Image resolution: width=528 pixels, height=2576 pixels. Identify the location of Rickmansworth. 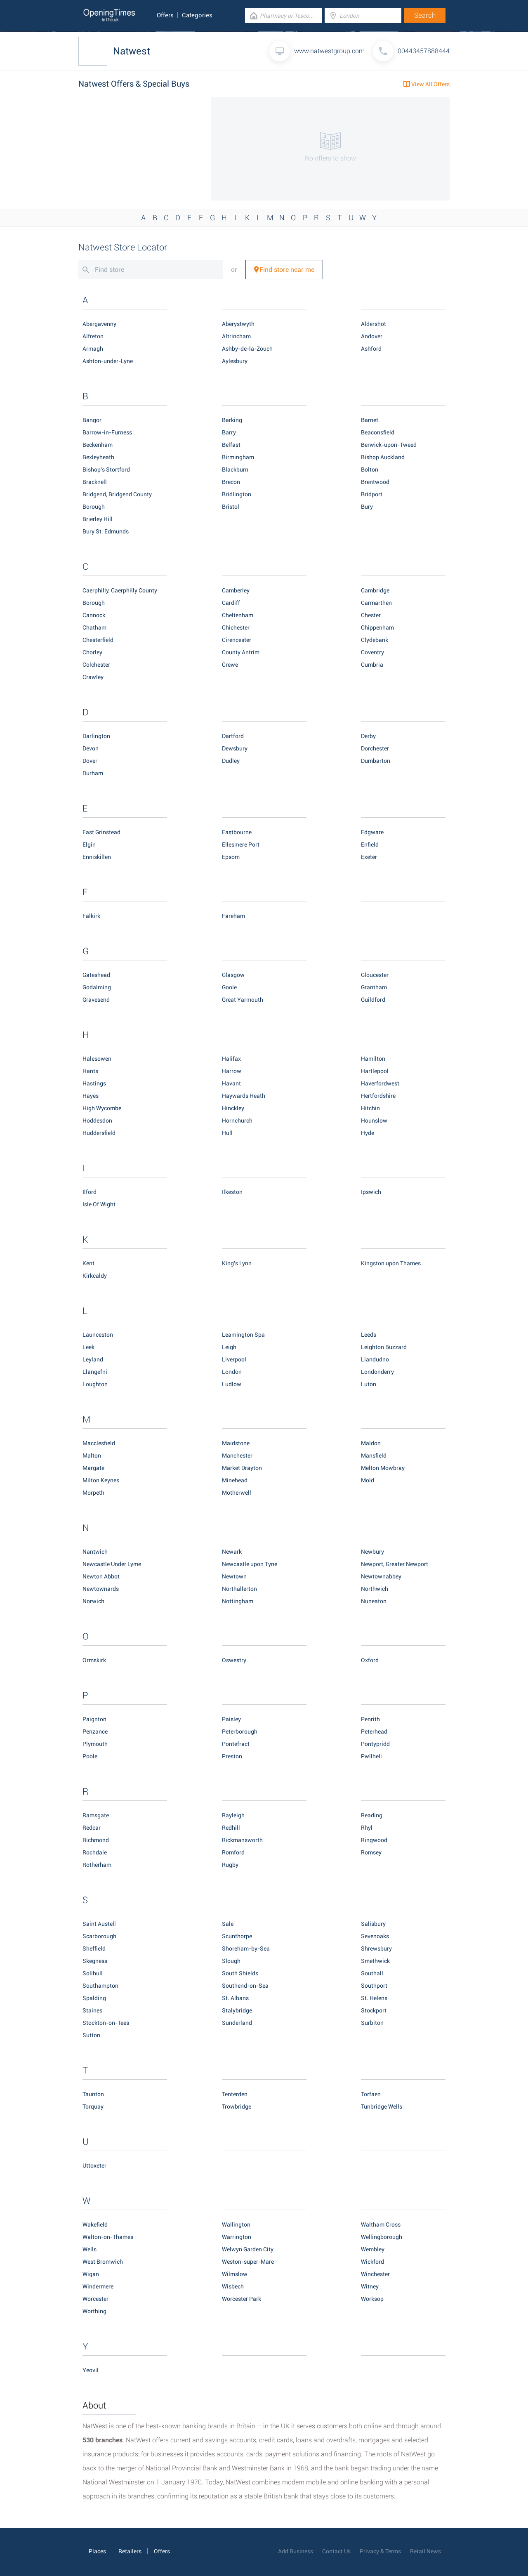
(242, 1840).